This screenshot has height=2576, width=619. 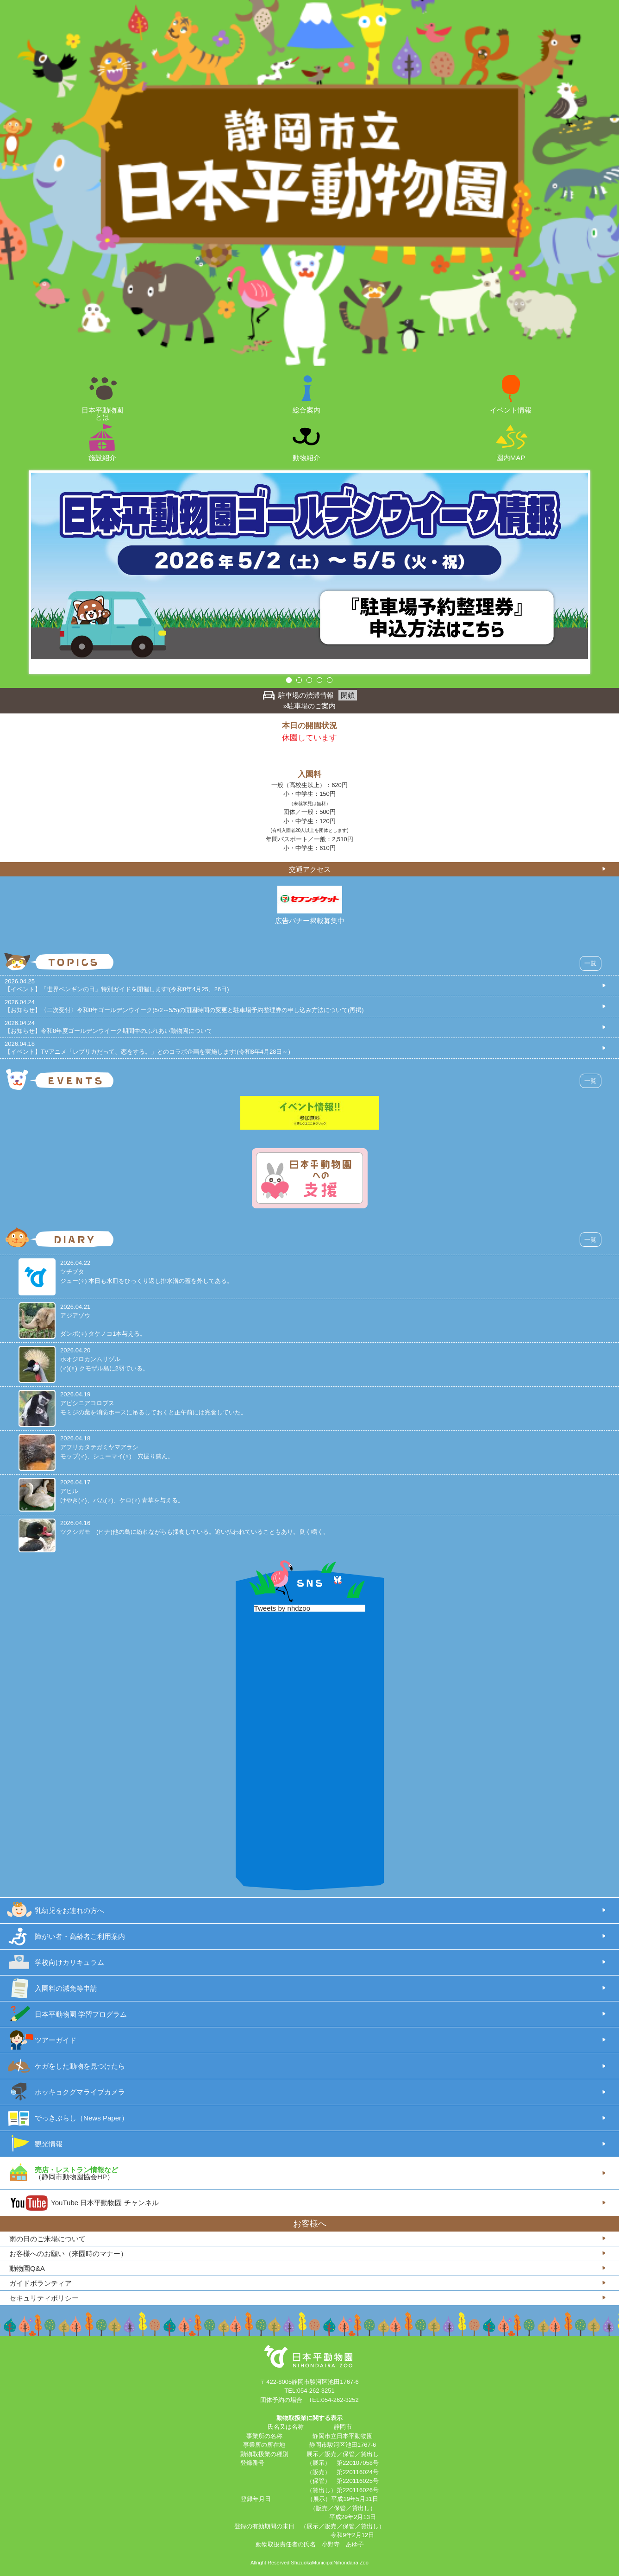 What do you see at coordinates (184, 1006) in the screenshot?
I see `2026.04.24【お知らせ】〈二次受付〉令和8年ゴールデンウイーク(5/2～5/5)の開園時間の変更と駐車場予約整理券の申し込み方法について(再掲)` at bounding box center [184, 1006].